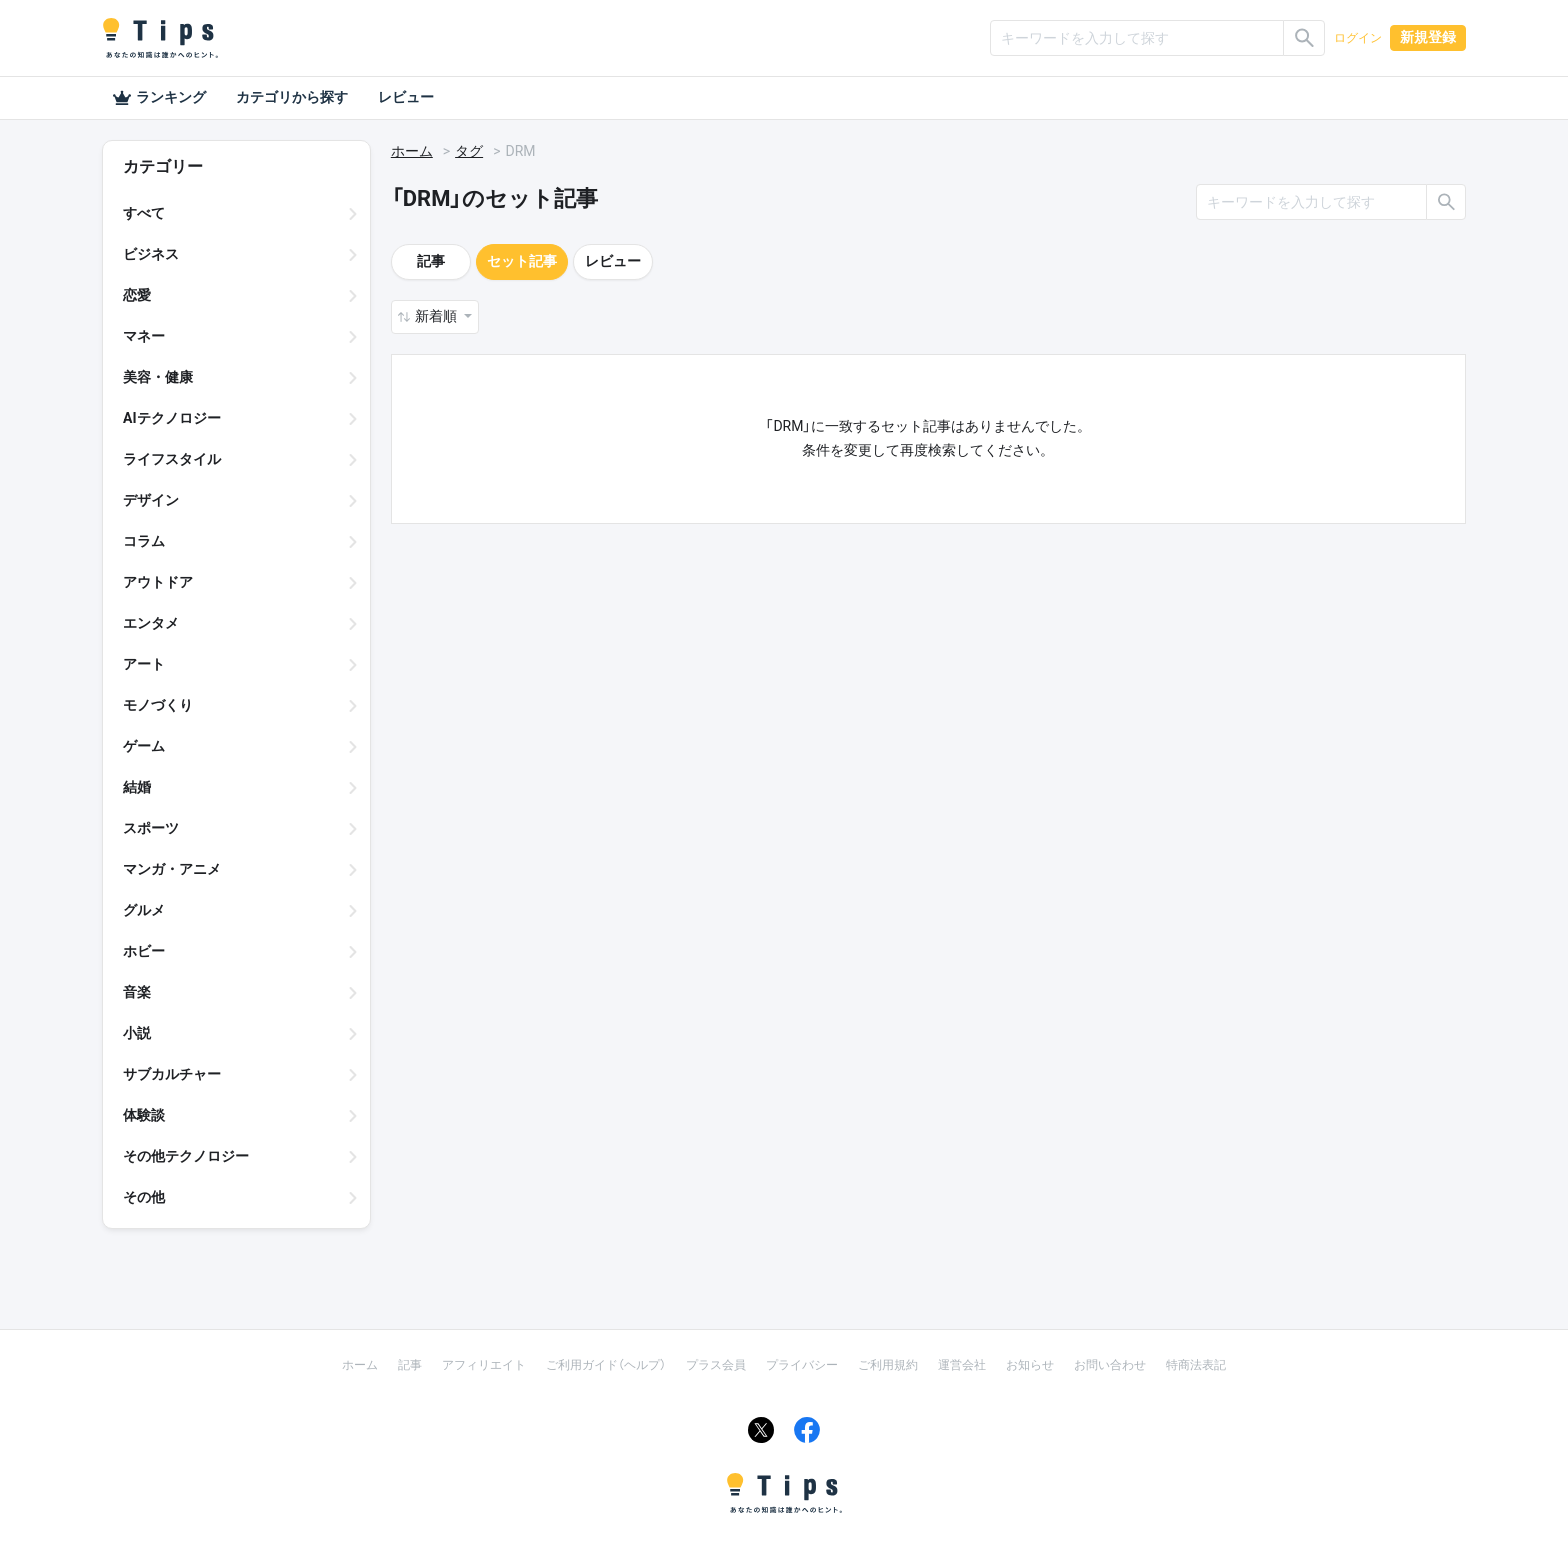 The height and width of the screenshot is (1561, 1568). Describe the element at coordinates (151, 623) in the screenshot. I see `エンタメ` at that location.